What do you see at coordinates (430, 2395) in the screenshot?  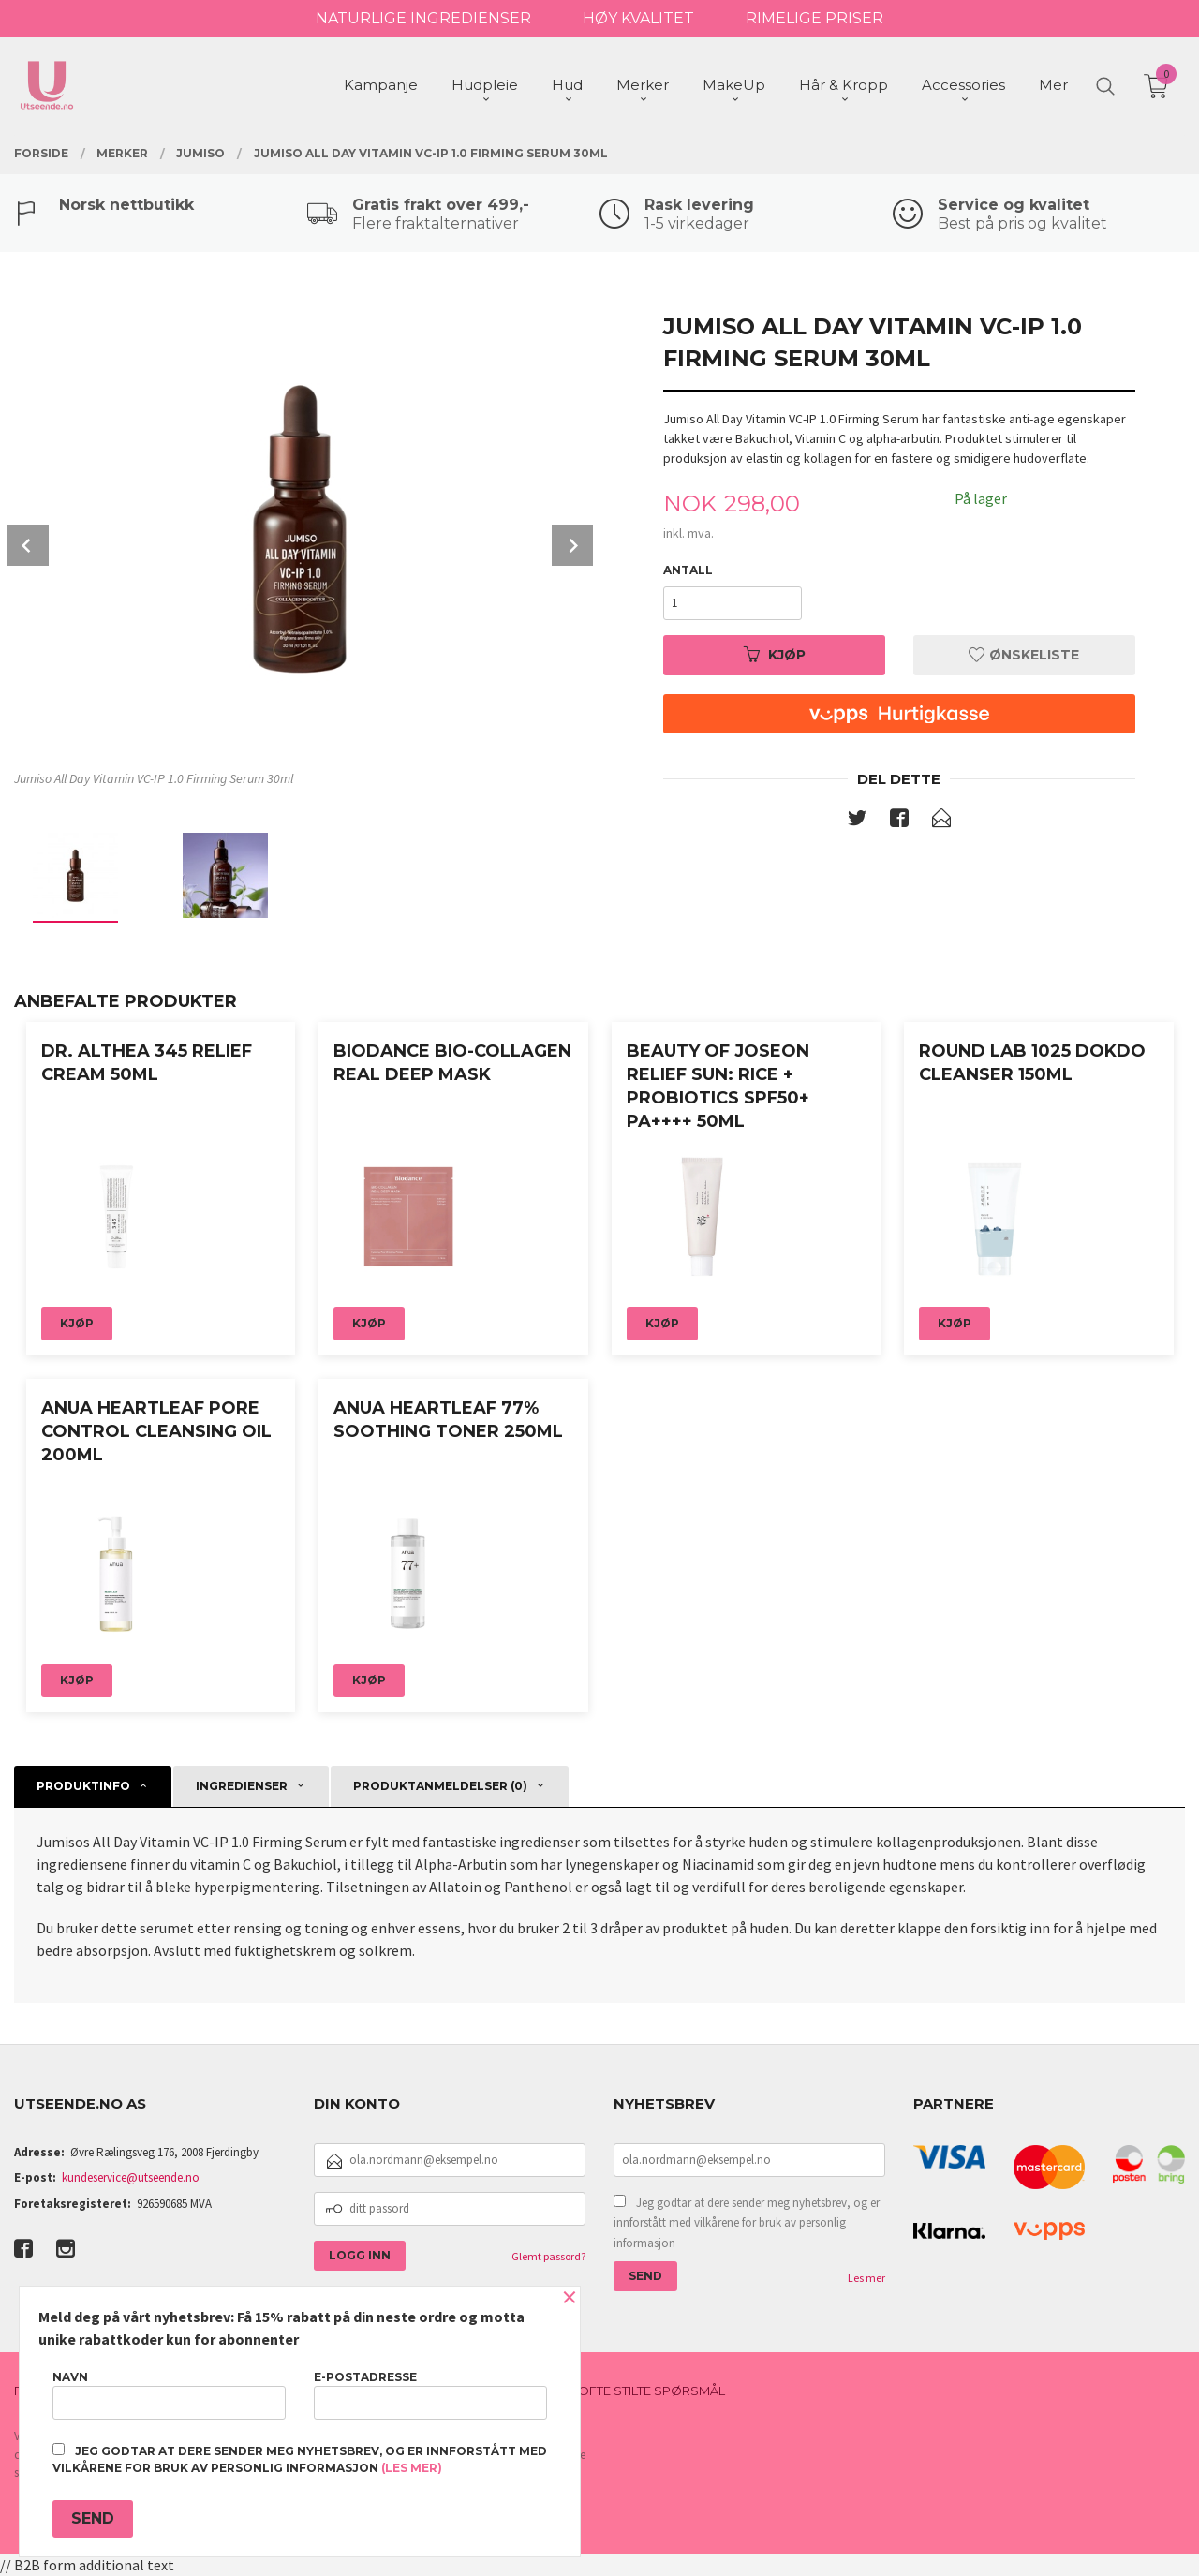 I see `E-postadresse` at bounding box center [430, 2395].